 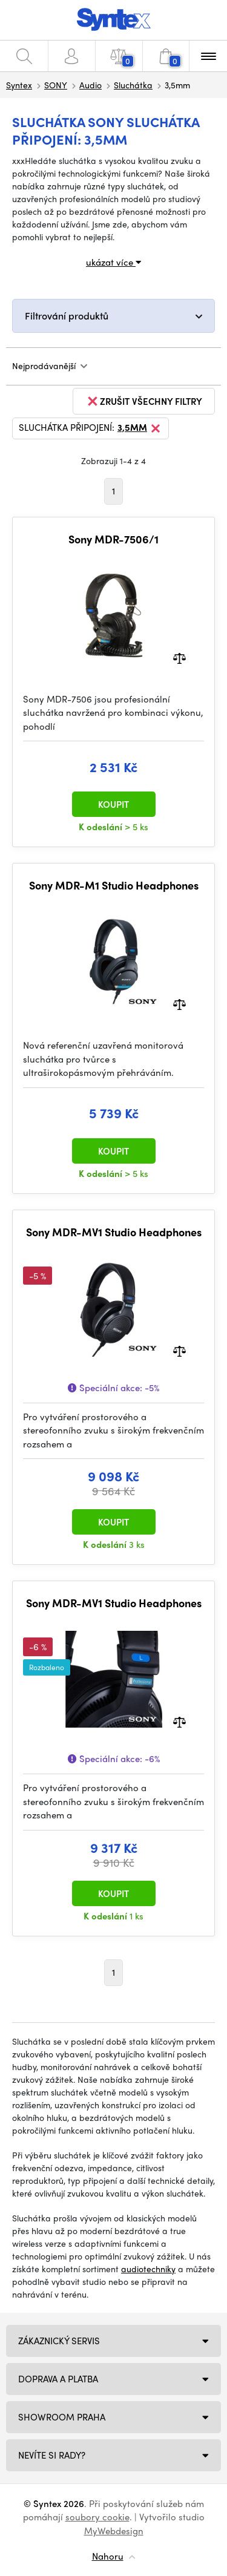 I want to click on Showroom Praha, so click(x=61, y=2417).